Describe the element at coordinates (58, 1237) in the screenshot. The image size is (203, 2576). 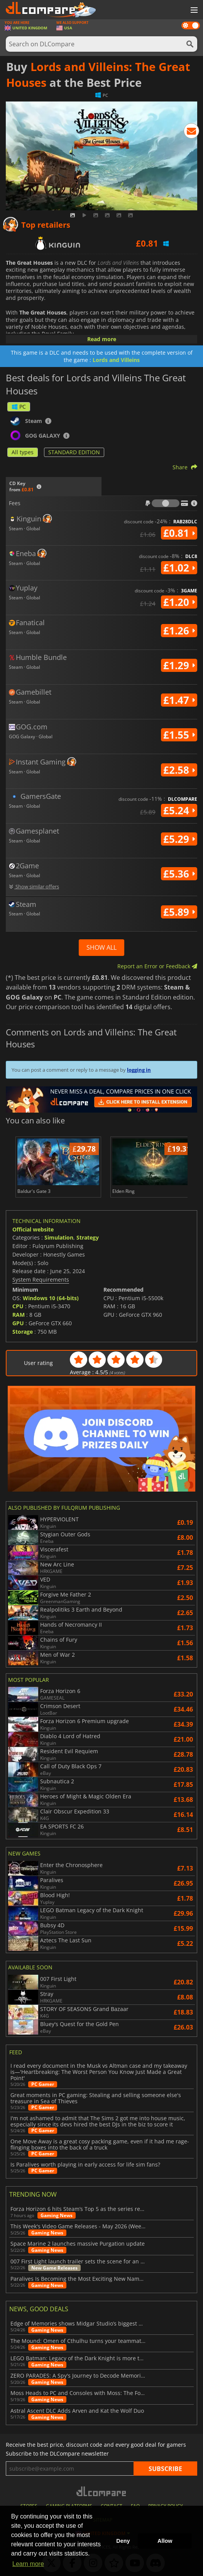
I see `Simulation` at that location.